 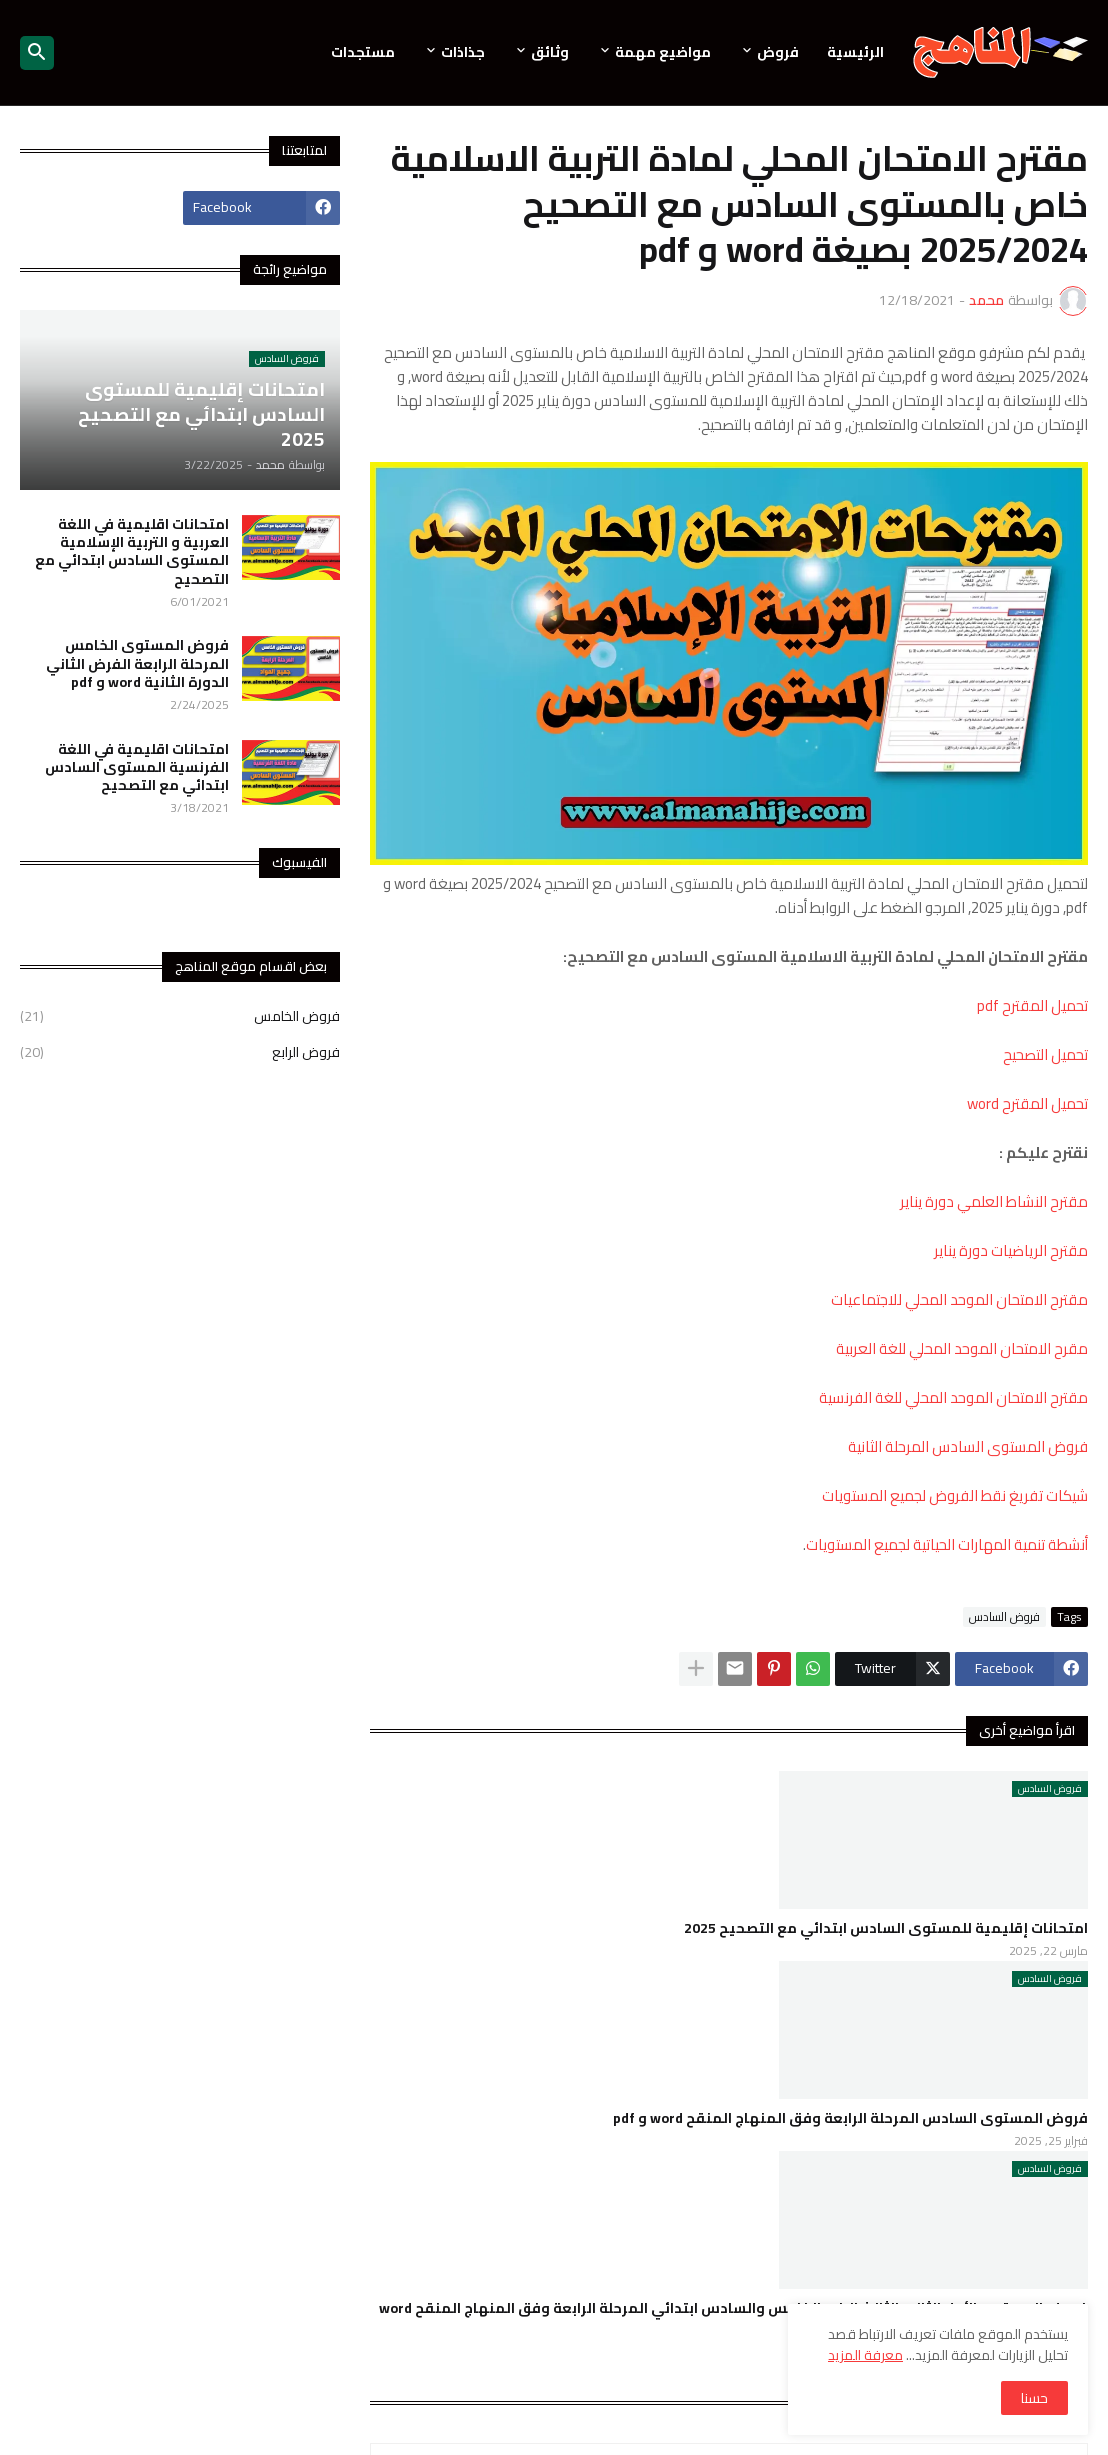 I want to click on تحميل المقترح word, so click(x=1027, y=1103).